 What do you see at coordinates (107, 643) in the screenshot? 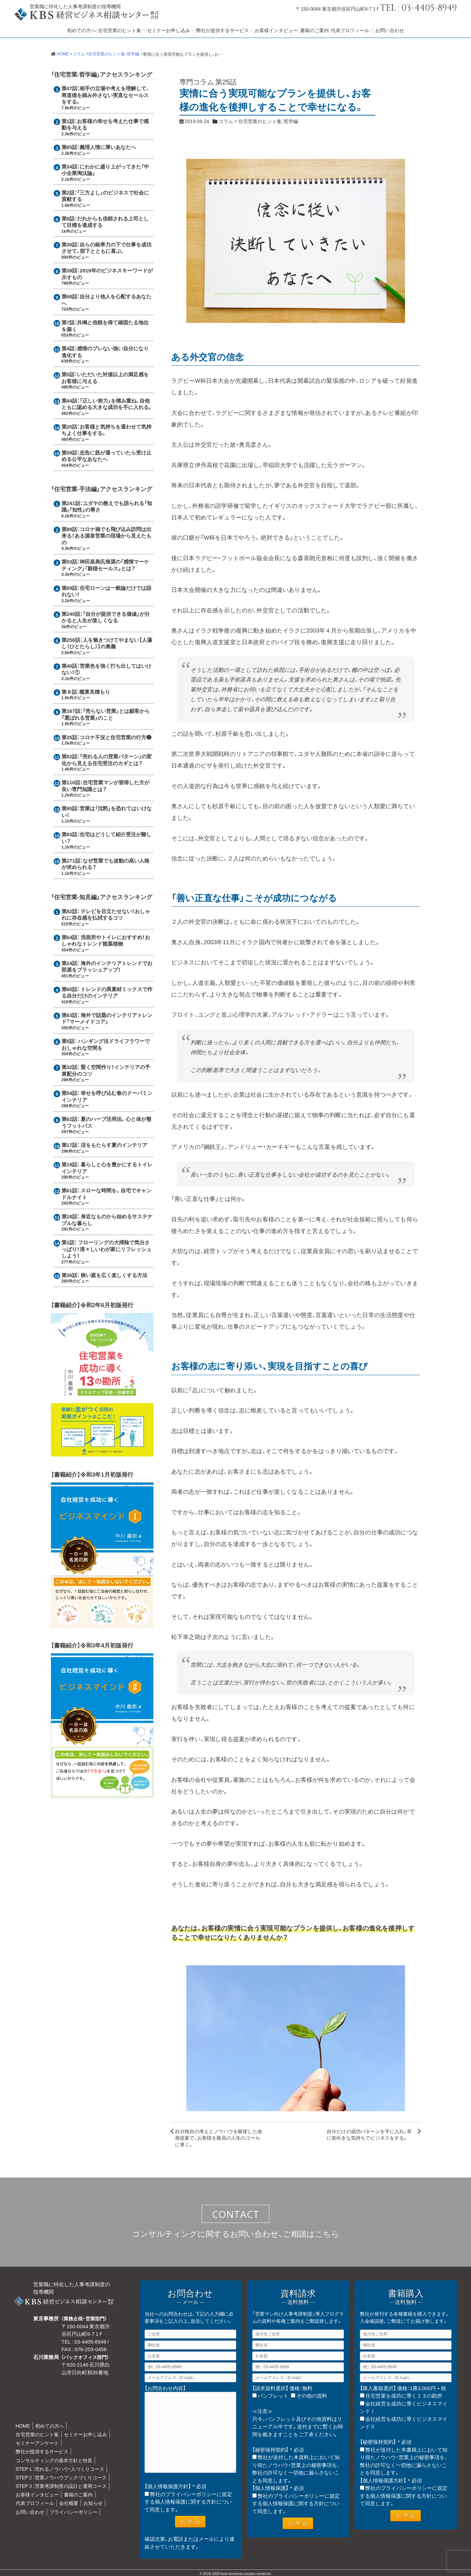
I see `人を魅きつけてやまない【人蕩し（ひとたらし）】の奥義` at bounding box center [107, 643].